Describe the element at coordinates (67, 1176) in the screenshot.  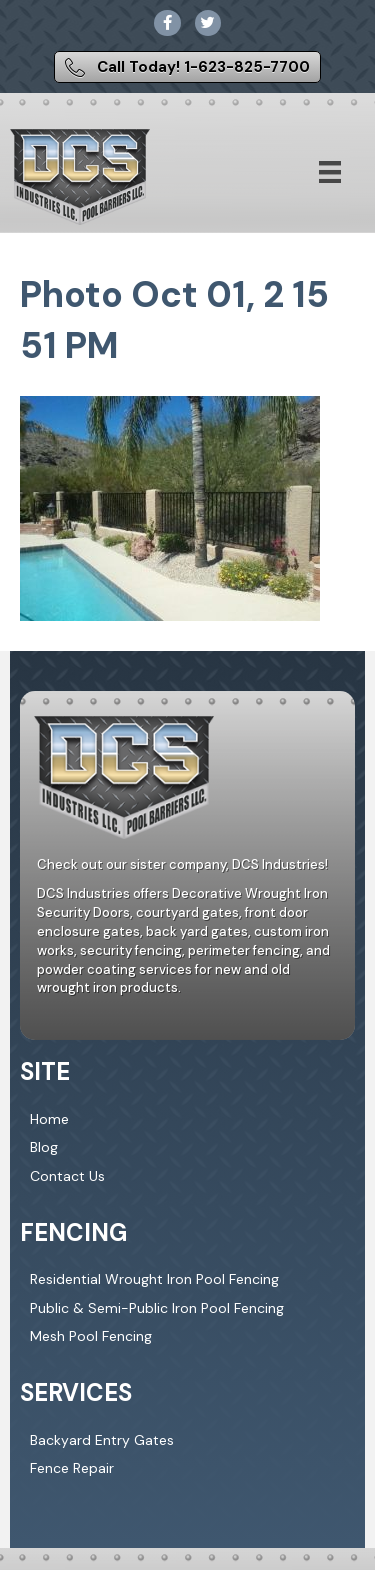
I see `Contact Us` at that location.